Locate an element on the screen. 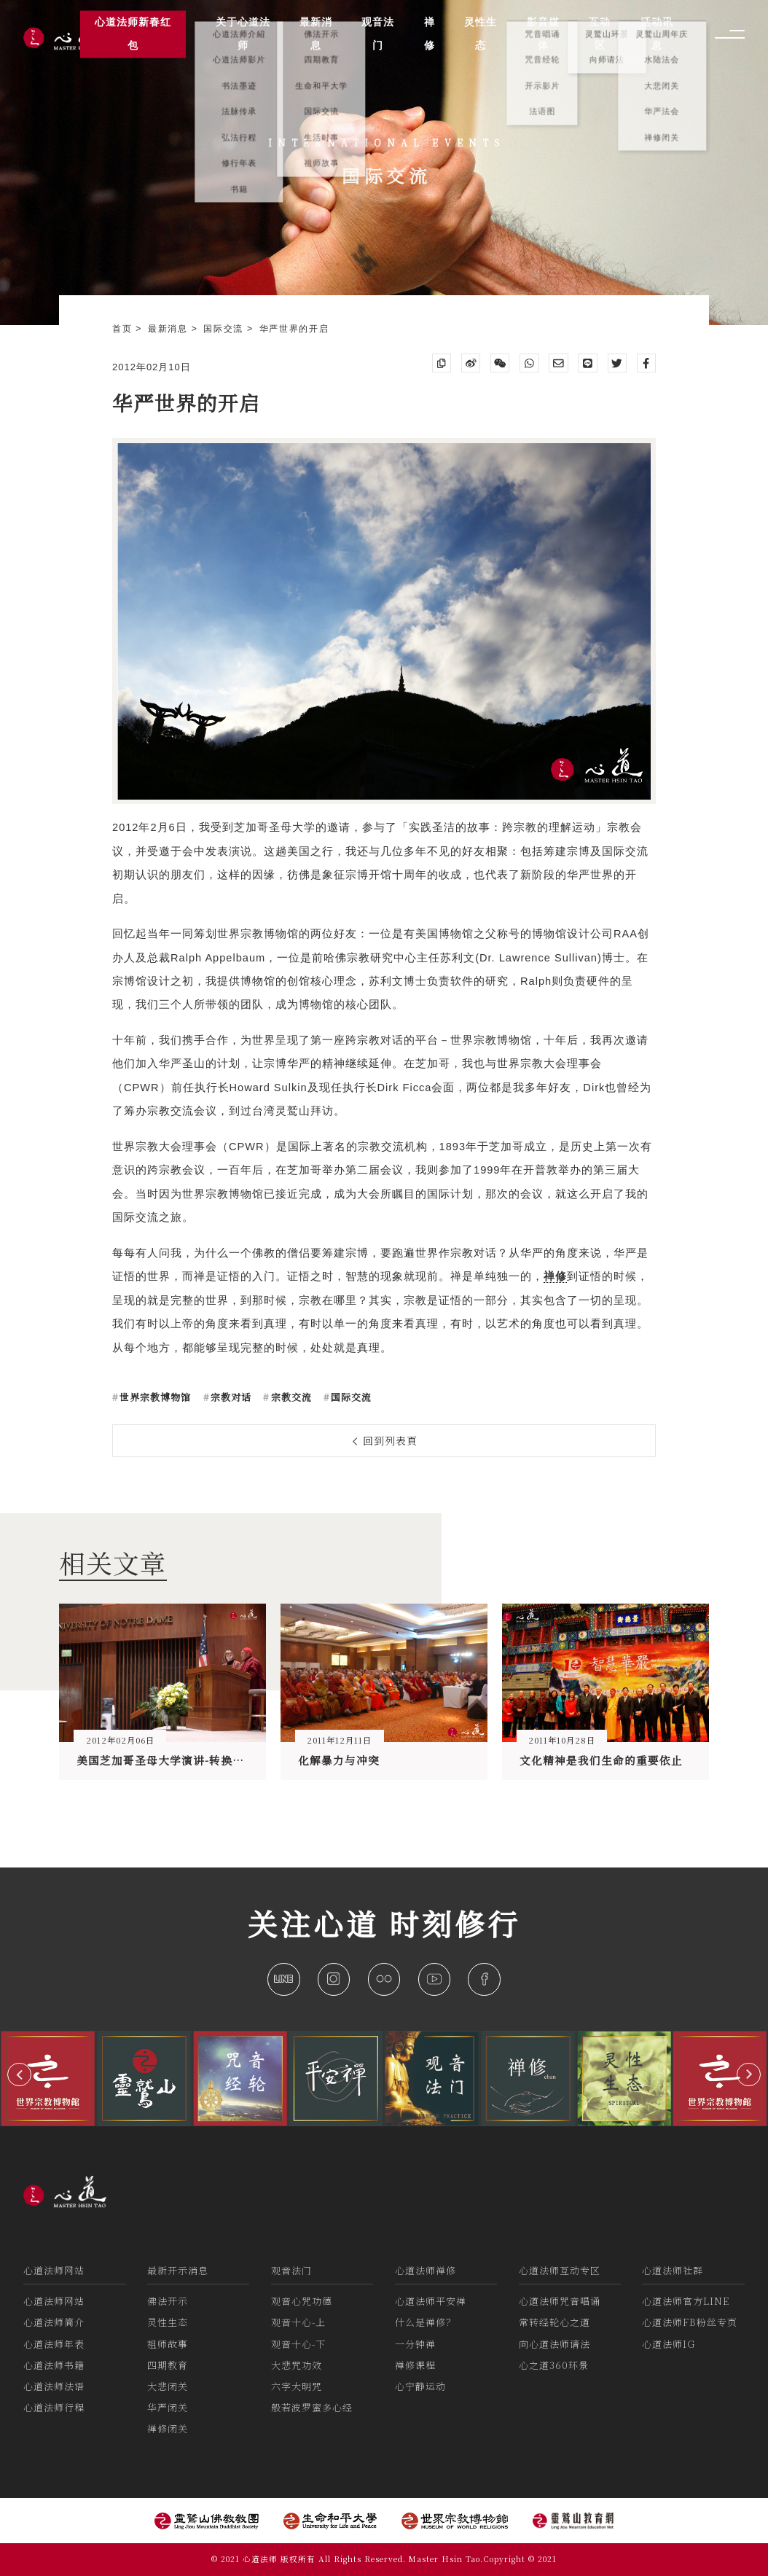 This screenshot has width=768, height=2576. 影音媒体 is located at coordinates (543, 34).